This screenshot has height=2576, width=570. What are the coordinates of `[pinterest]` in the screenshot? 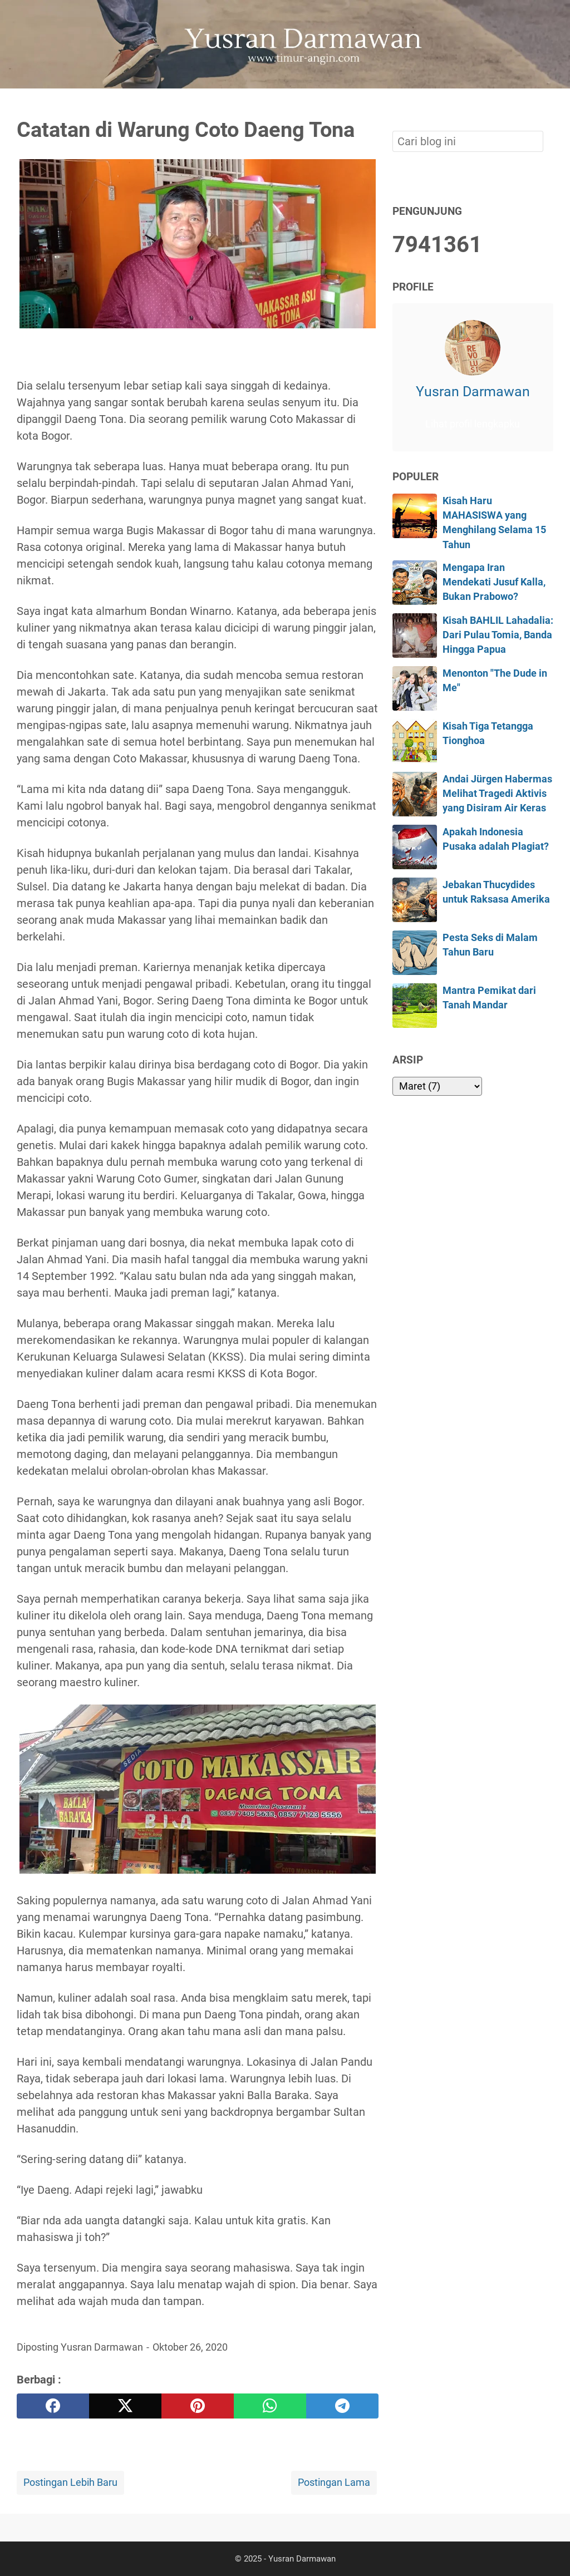 It's located at (197, 2406).